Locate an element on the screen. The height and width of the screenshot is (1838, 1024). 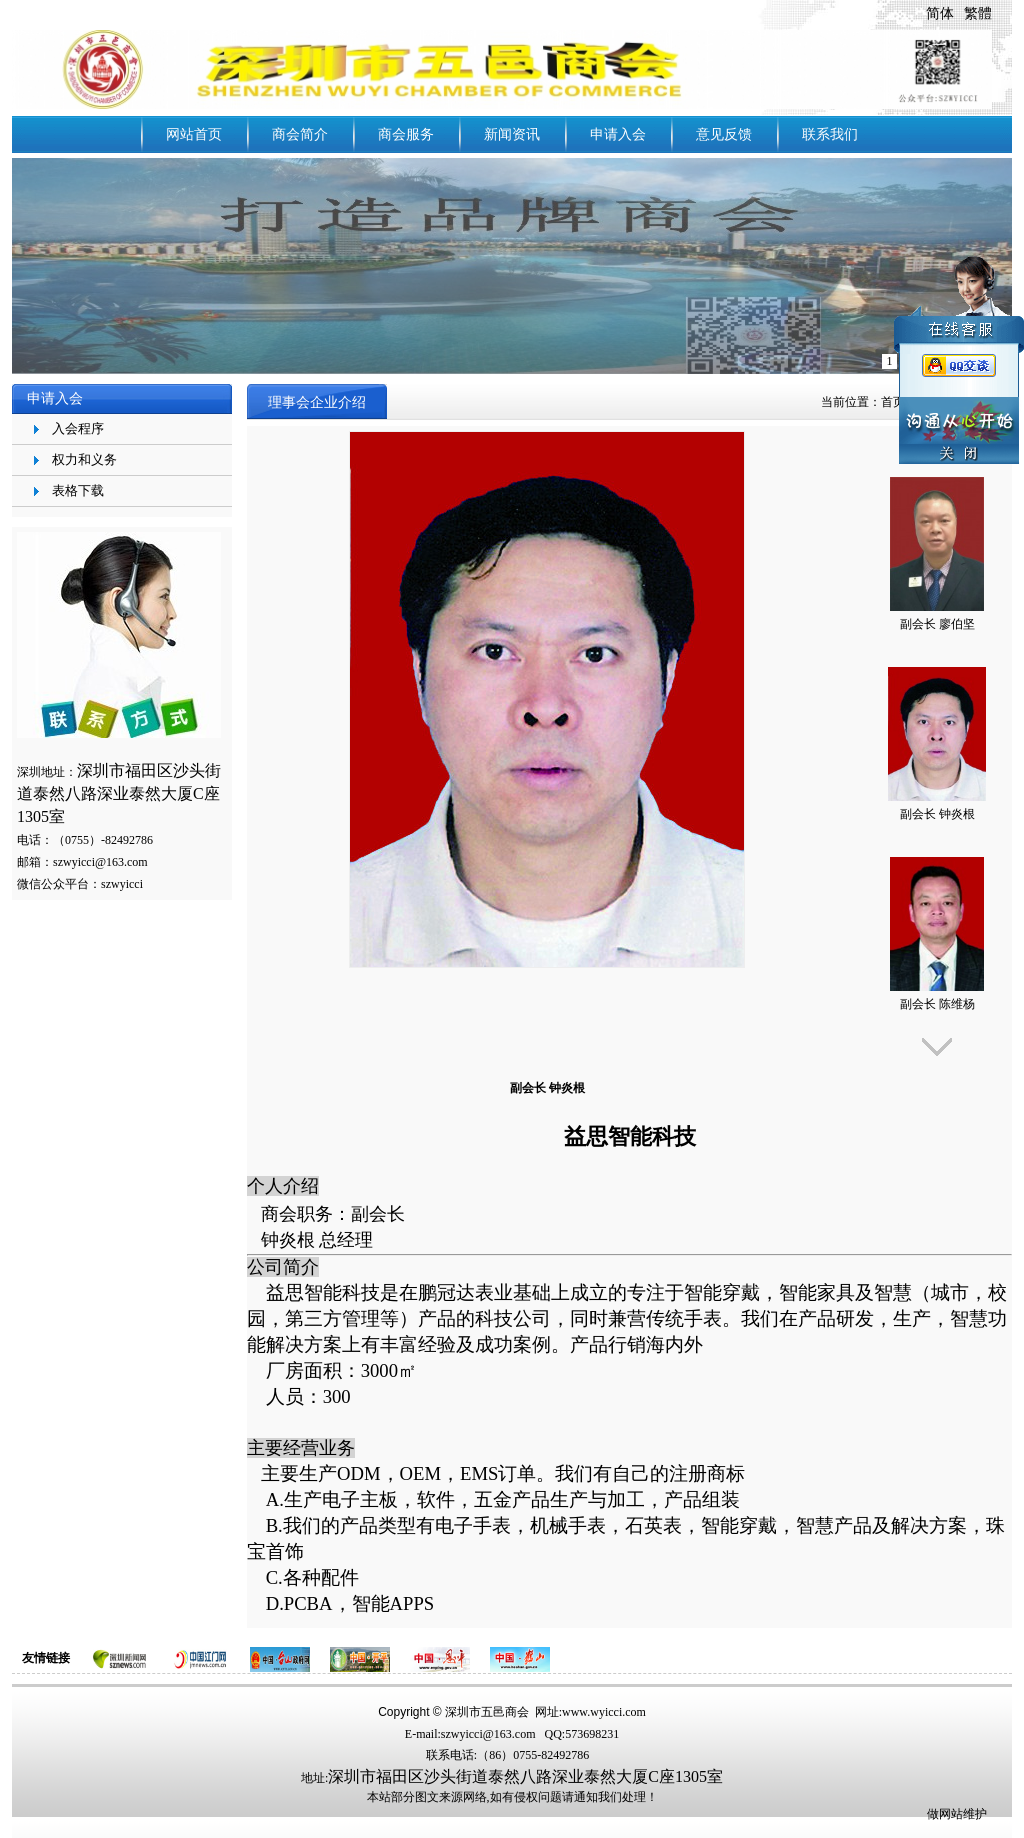
副会长 钟炎根 is located at coordinates (937, 814).